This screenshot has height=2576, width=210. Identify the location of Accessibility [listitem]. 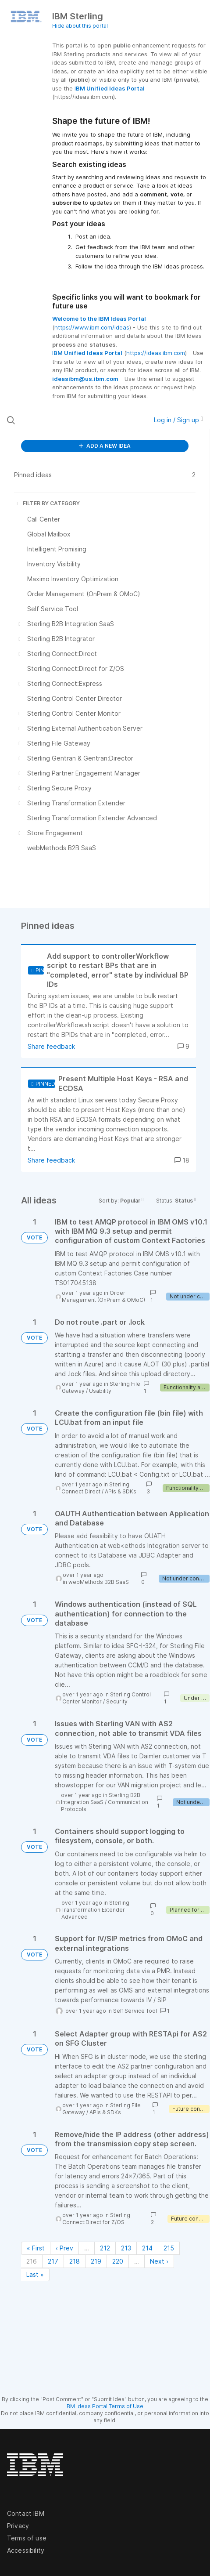
(25, 2550).